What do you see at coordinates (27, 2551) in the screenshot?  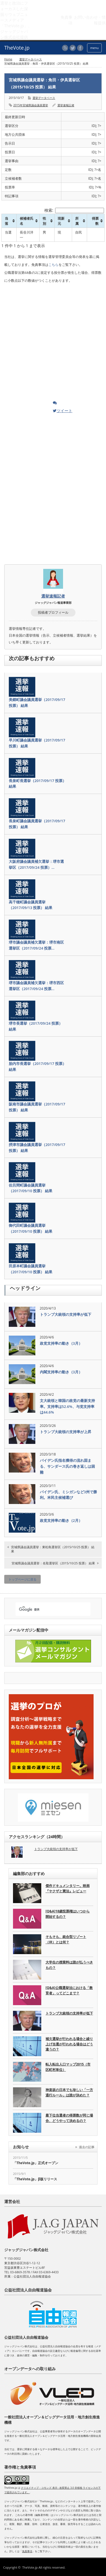 I see `免責事項` at bounding box center [27, 2551].